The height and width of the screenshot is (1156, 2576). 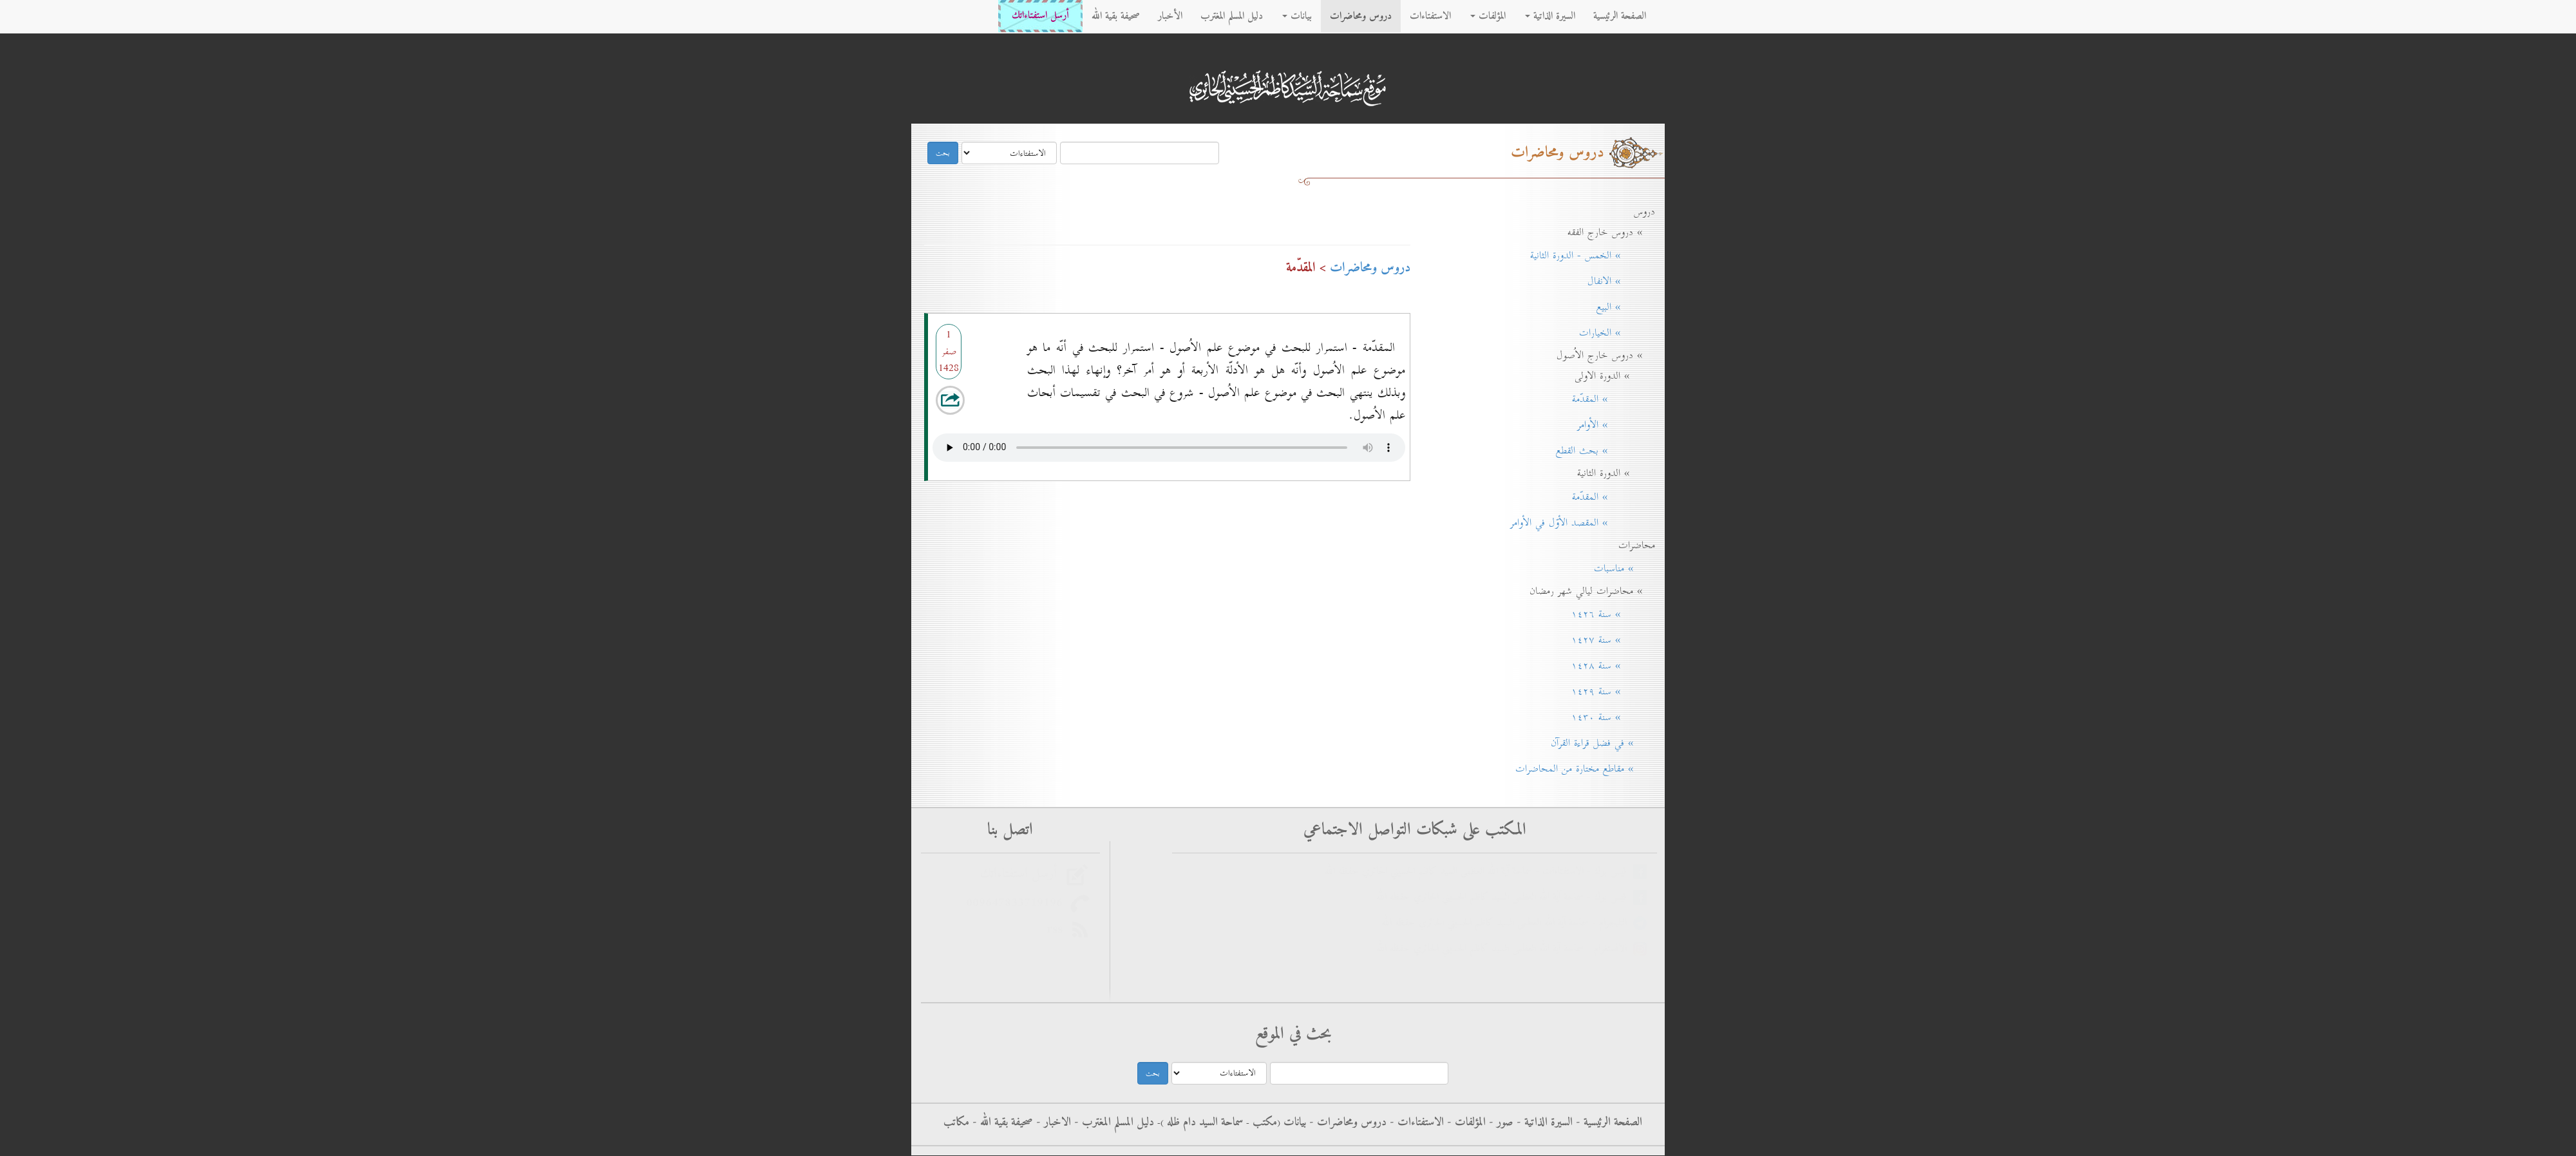 What do you see at coordinates (1346, 1122) in the screenshot?
I see `دروس ومحاضرات -` at bounding box center [1346, 1122].